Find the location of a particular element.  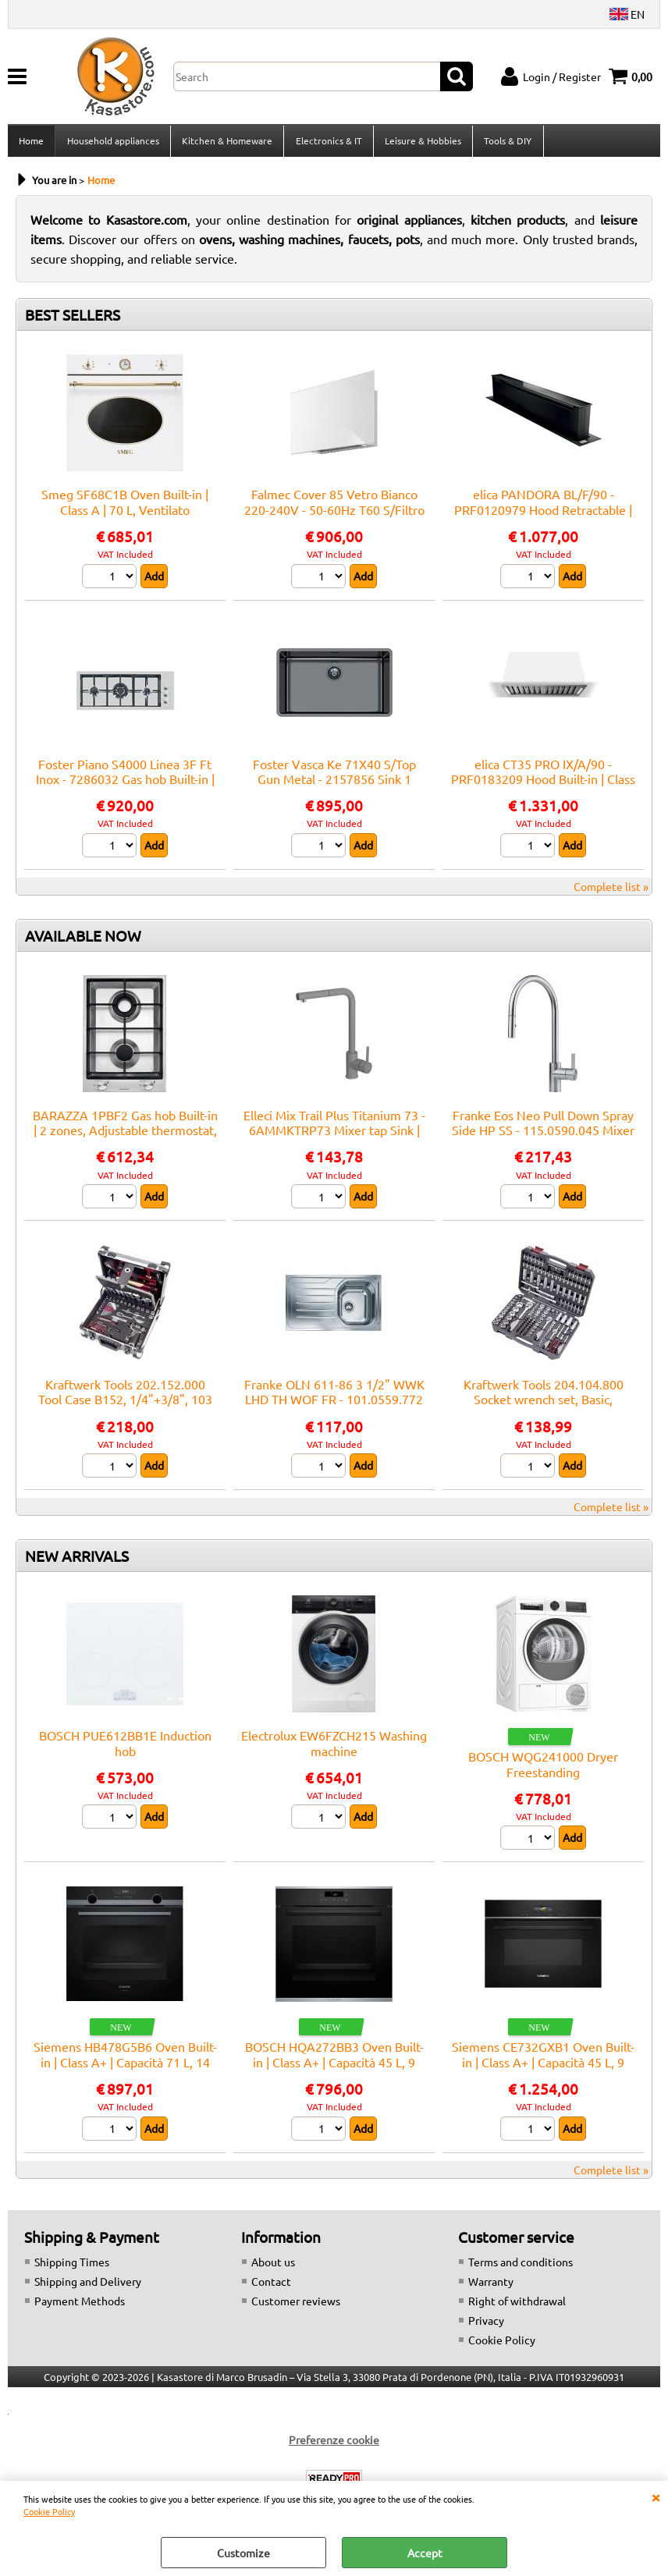

Household appliances is located at coordinates (112, 143).